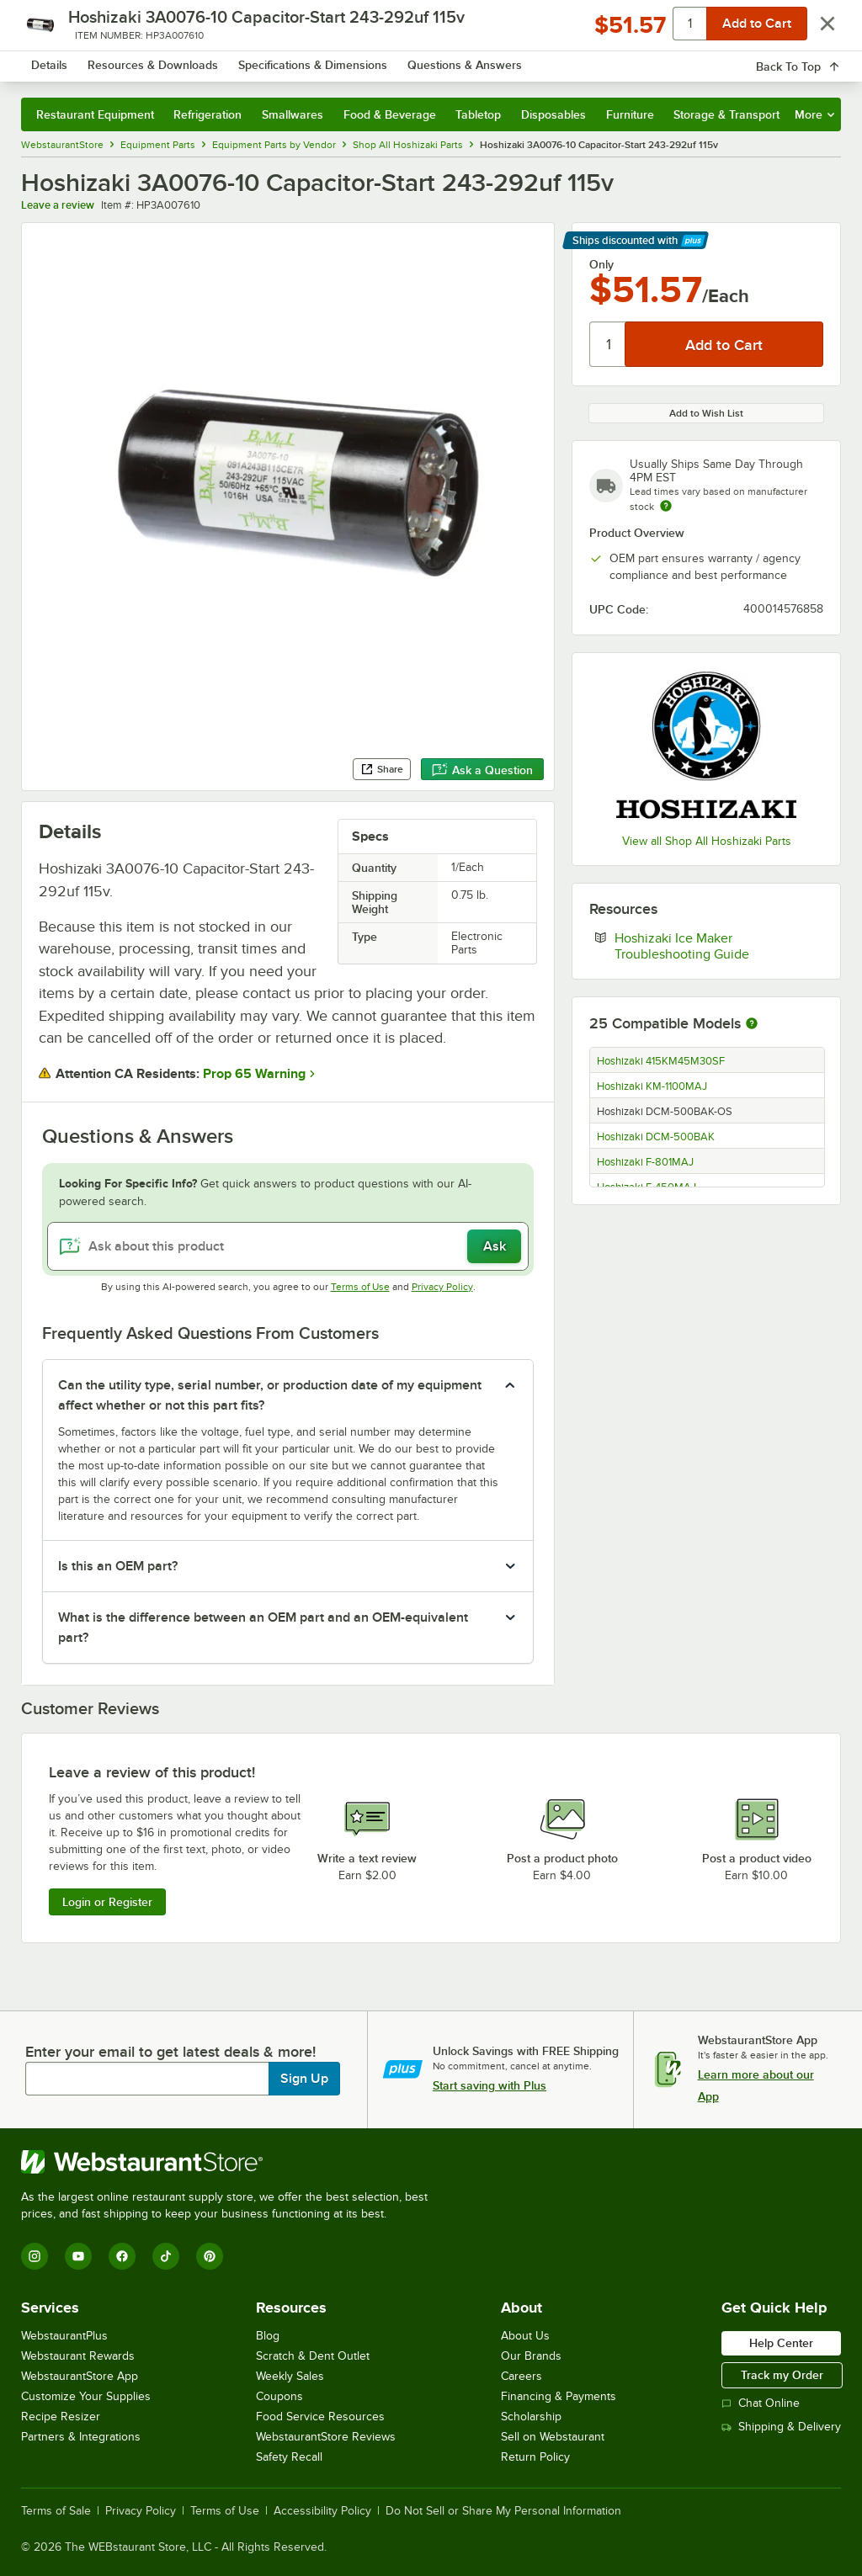 The height and width of the screenshot is (2576, 862). I want to click on Start saving with Plus, so click(489, 2085).